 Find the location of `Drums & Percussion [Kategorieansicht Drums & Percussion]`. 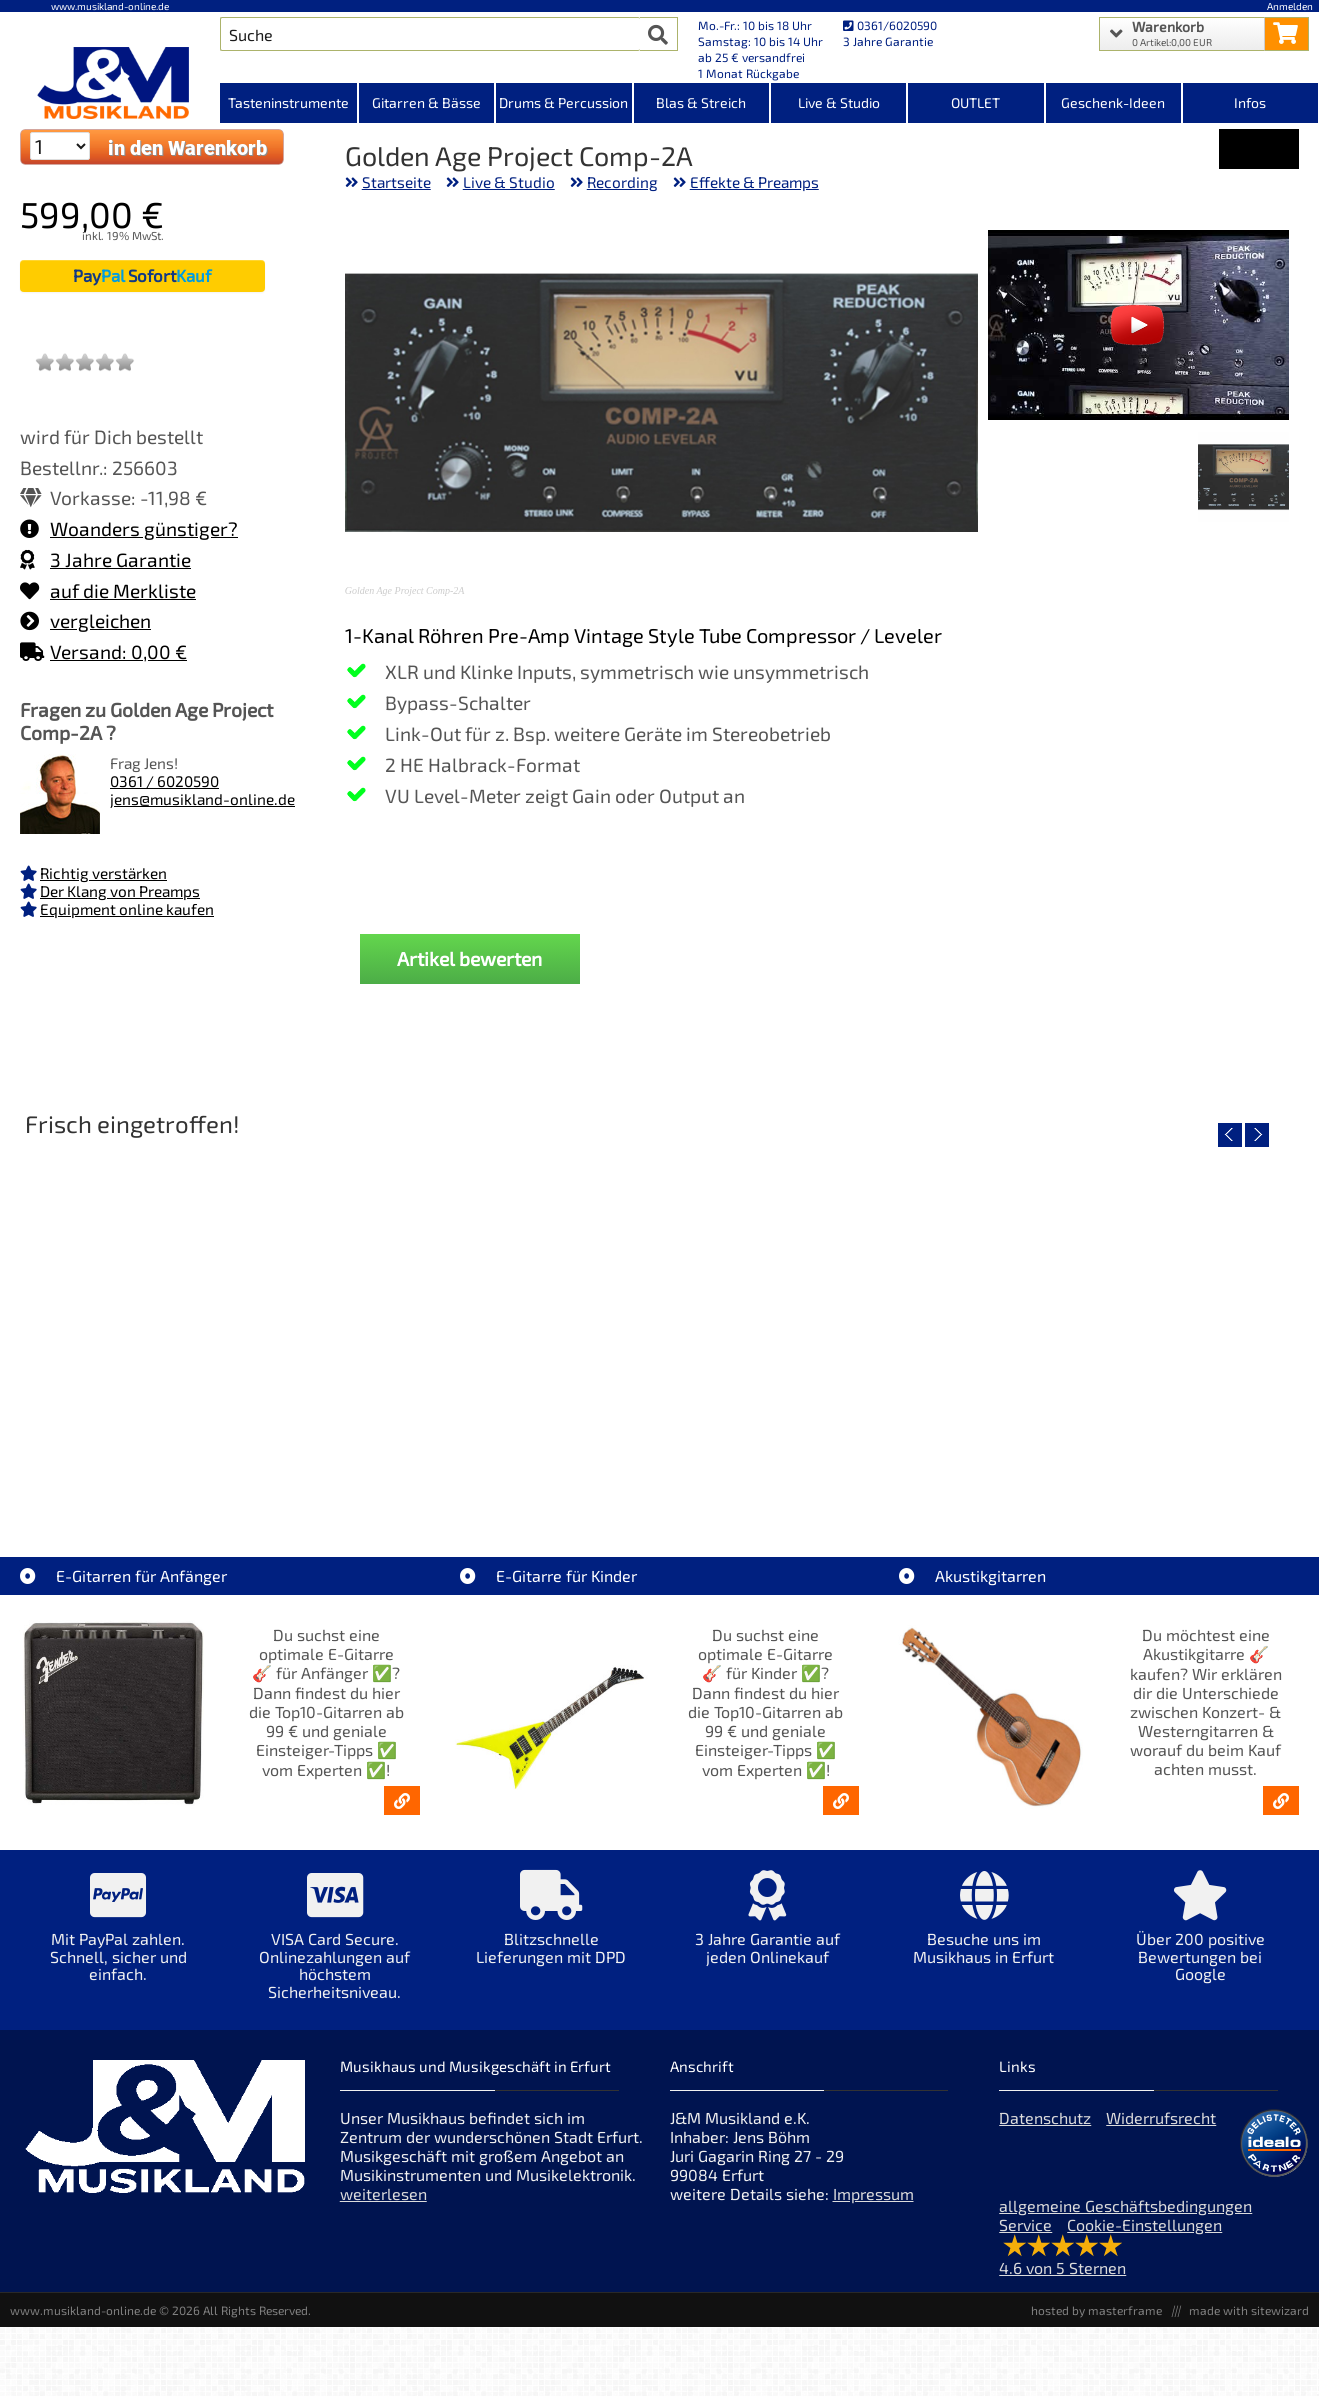

Drums & Percussion [Kategorieansicht Drums & Percussion] is located at coordinates (563, 102).